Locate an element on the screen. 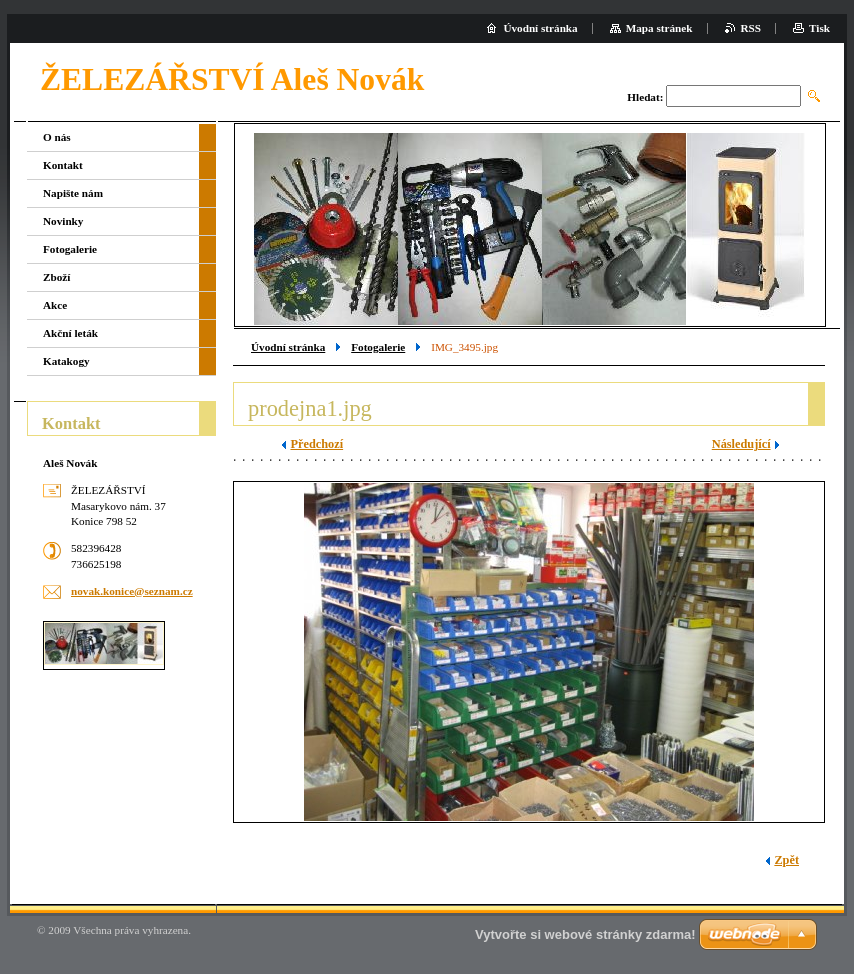 This screenshot has width=854, height=974. Předchozí is located at coordinates (316, 444).